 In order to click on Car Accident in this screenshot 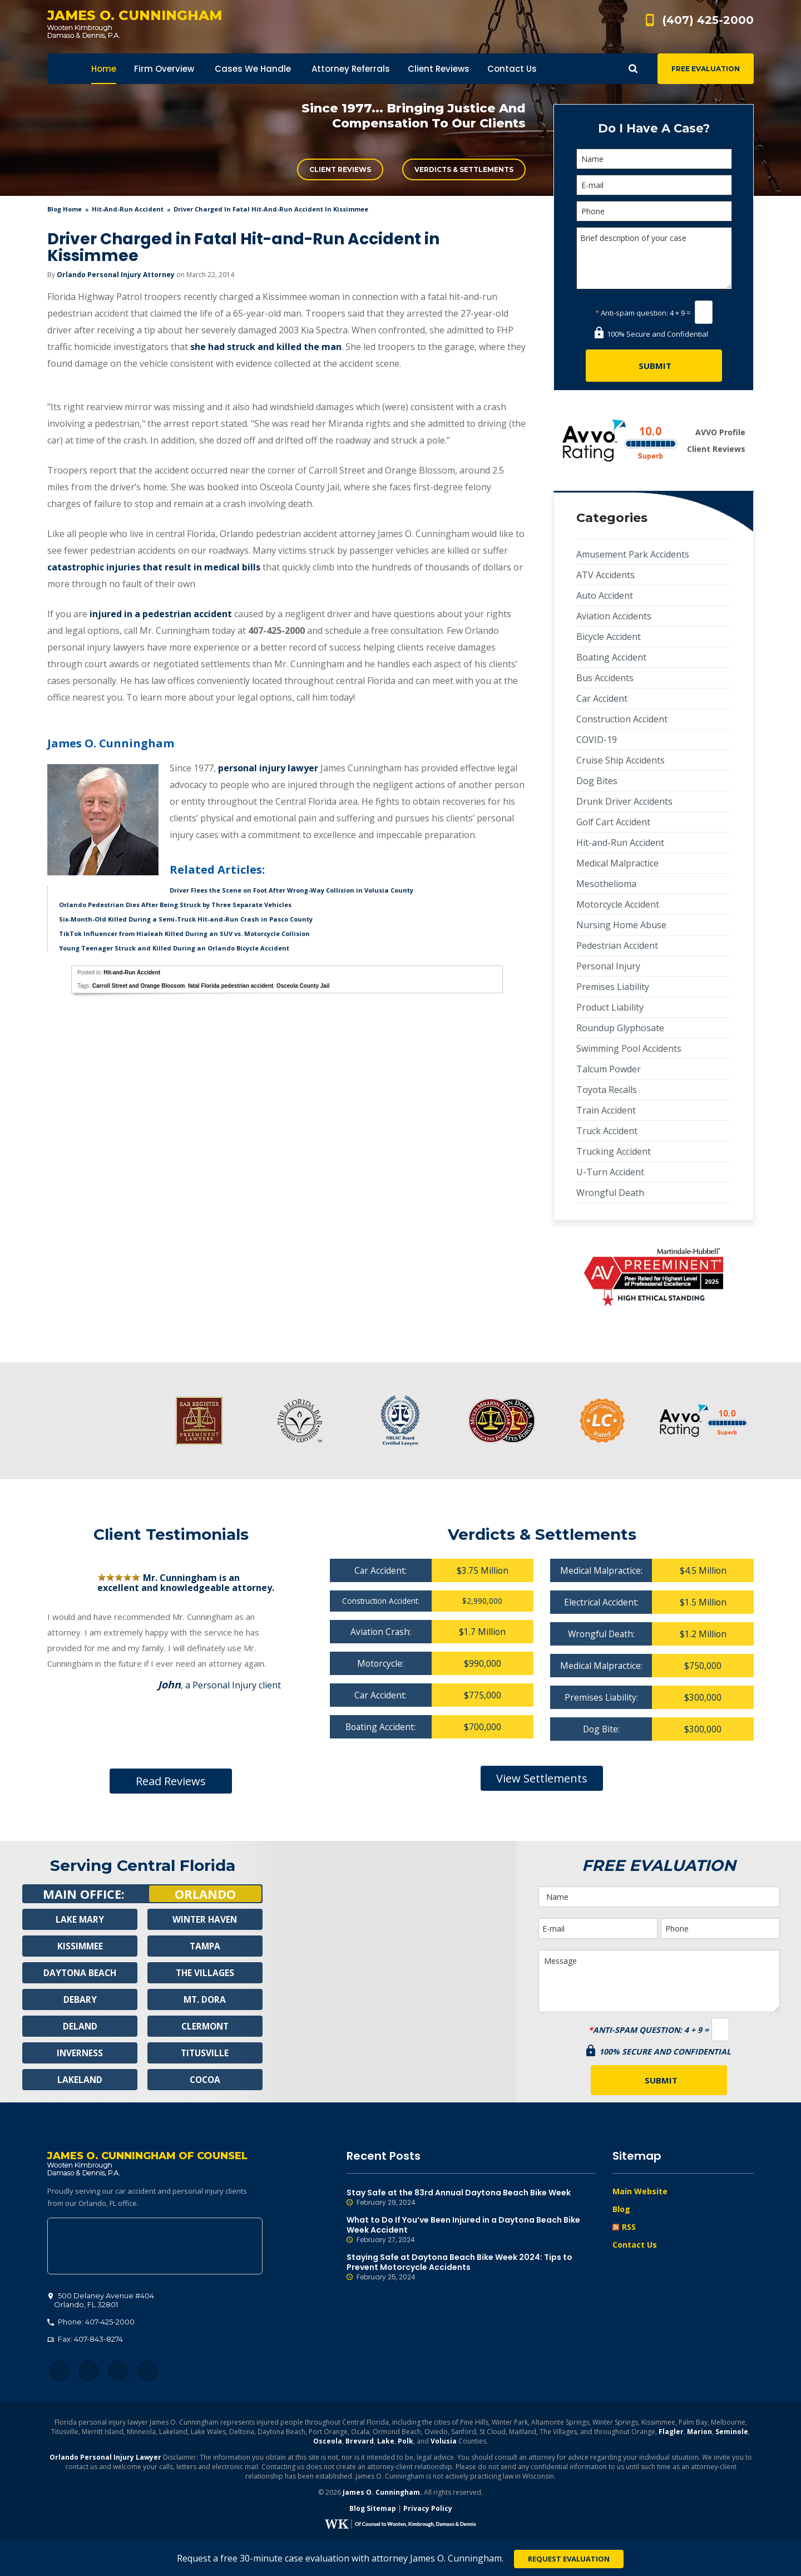, I will do `click(601, 698)`.